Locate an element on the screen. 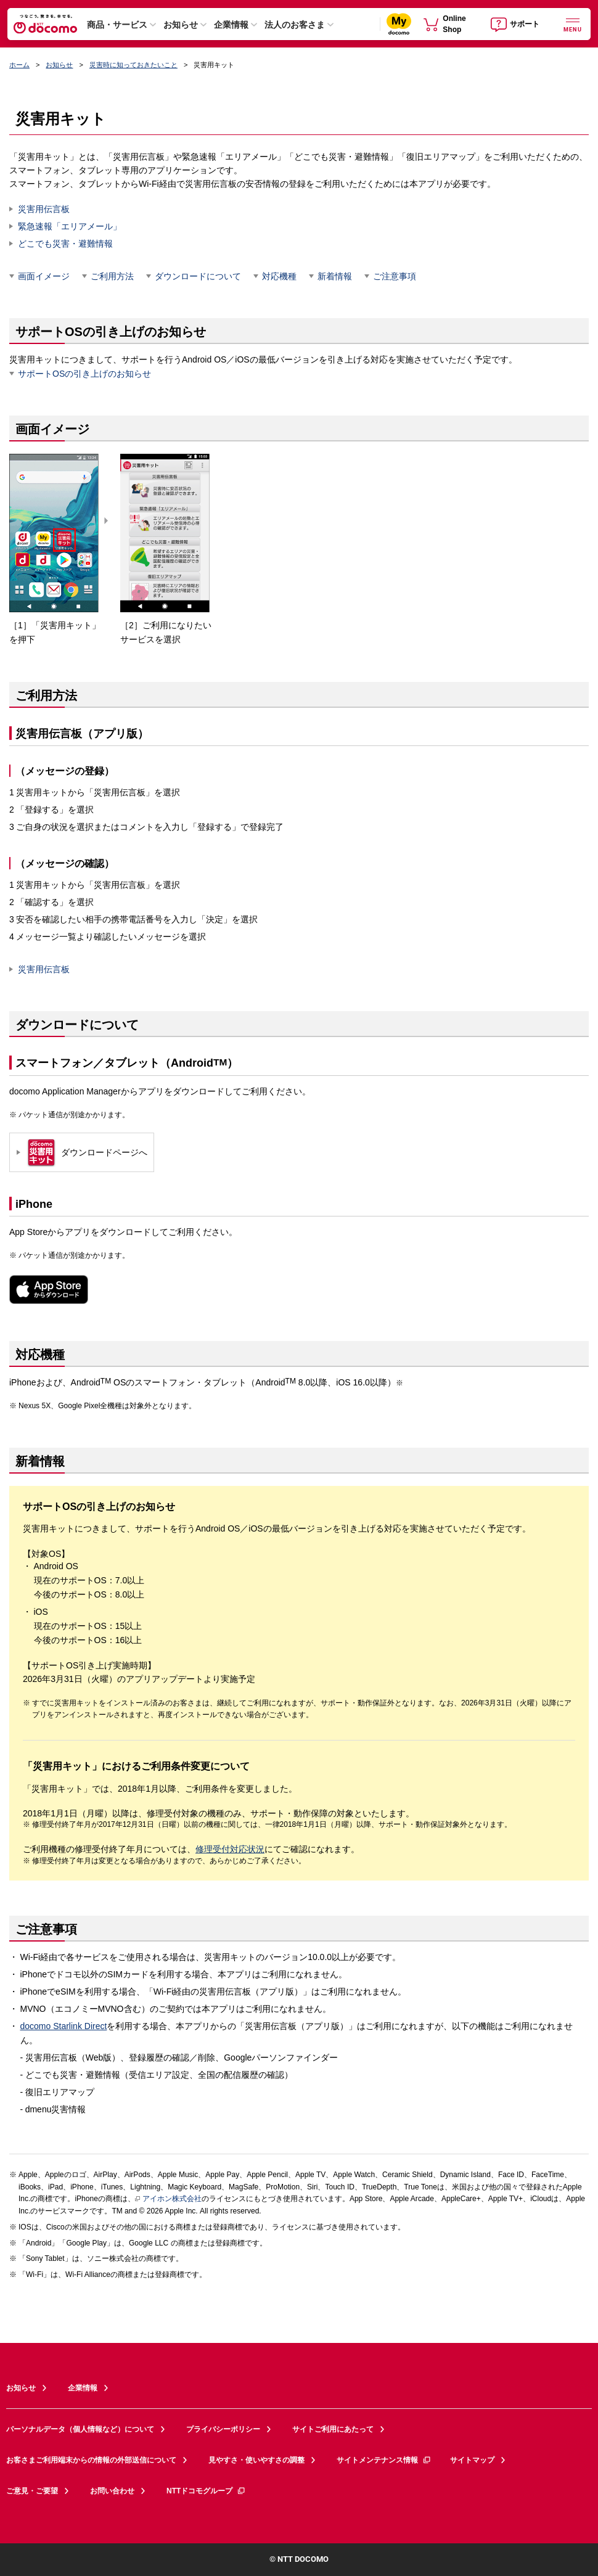 This screenshot has width=598, height=2576. サイトご利用にあたって is located at coordinates (333, 2429).